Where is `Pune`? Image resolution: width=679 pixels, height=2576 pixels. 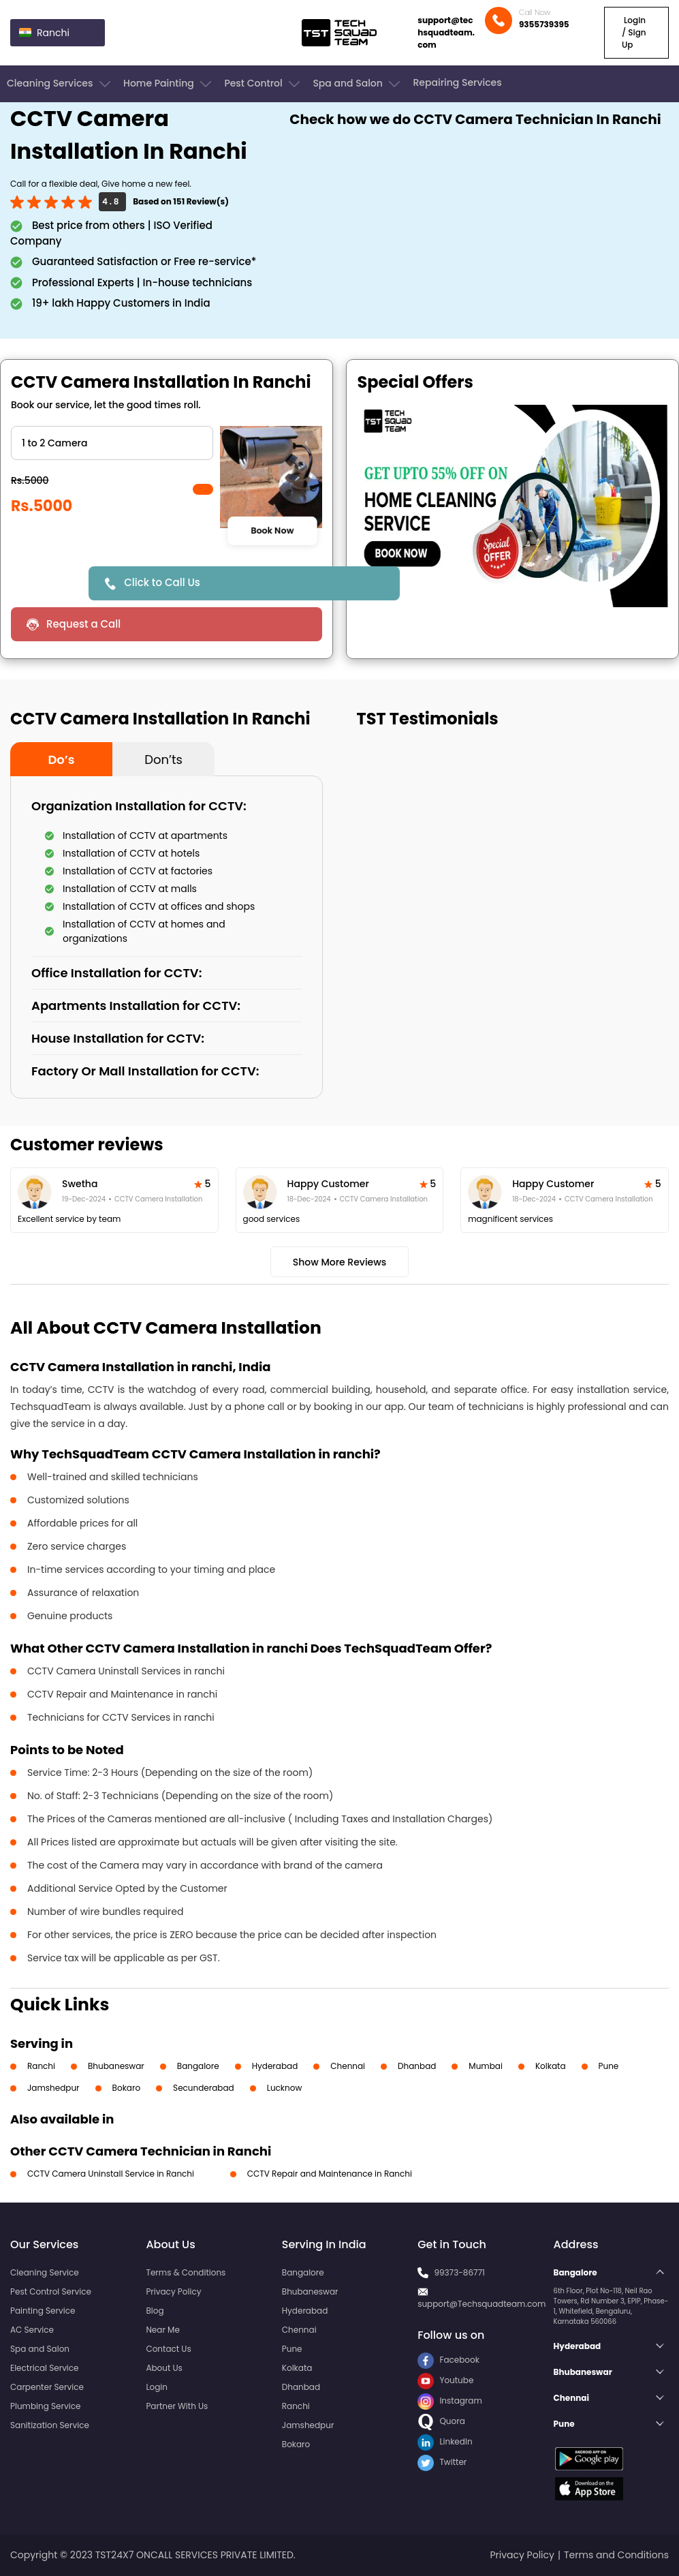 Pune is located at coordinates (609, 2066).